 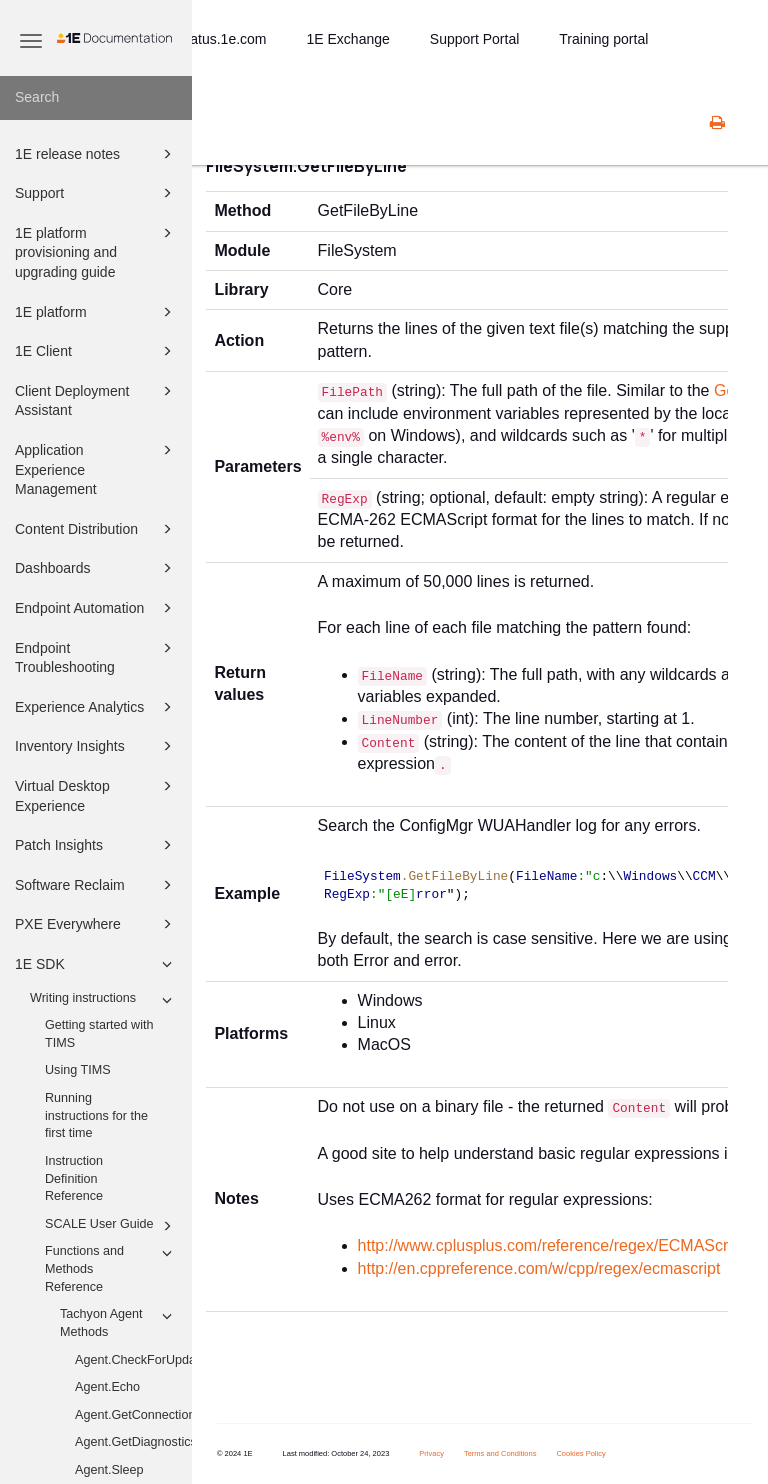 What do you see at coordinates (74, 1178) in the screenshot?
I see `Instruction Definition Reference` at bounding box center [74, 1178].